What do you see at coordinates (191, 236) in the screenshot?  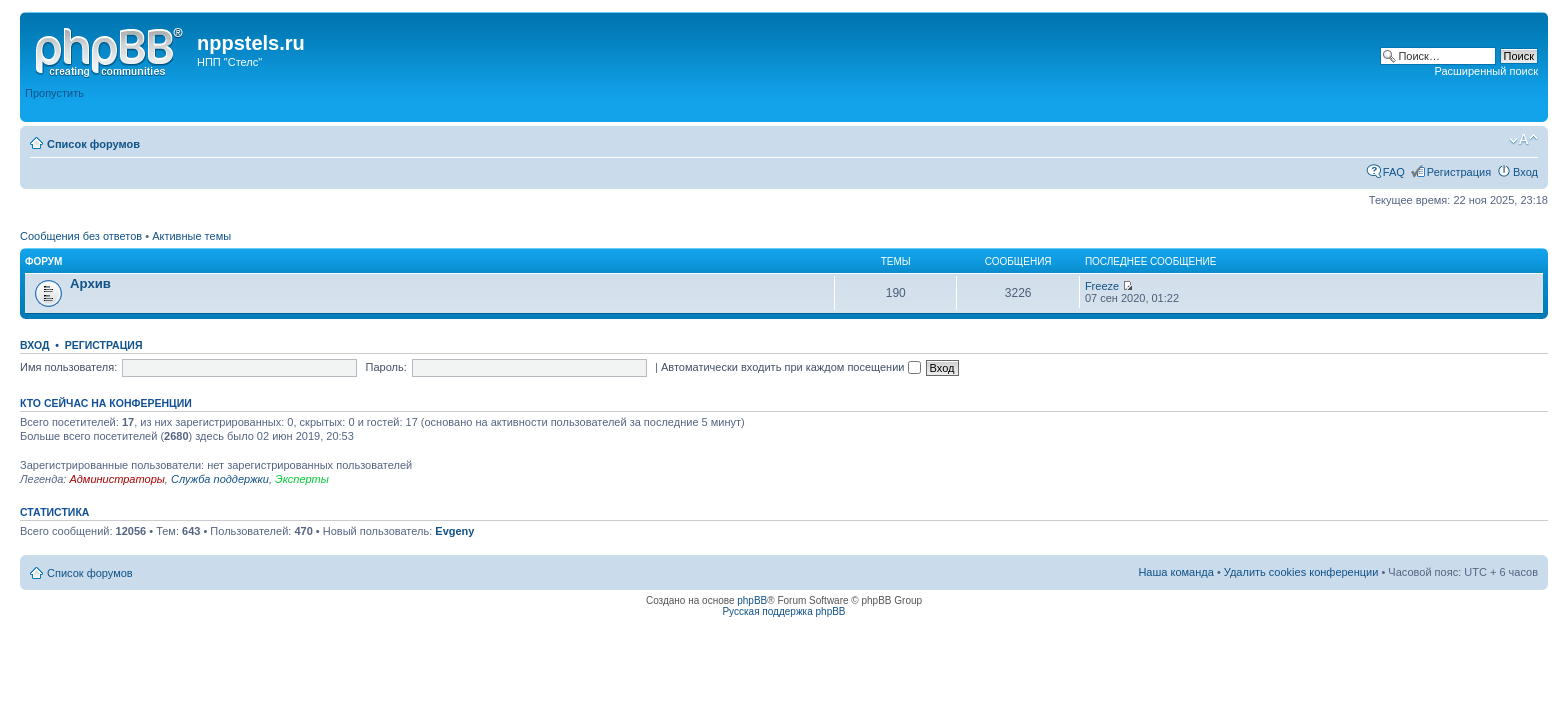 I see `Активные темы` at bounding box center [191, 236].